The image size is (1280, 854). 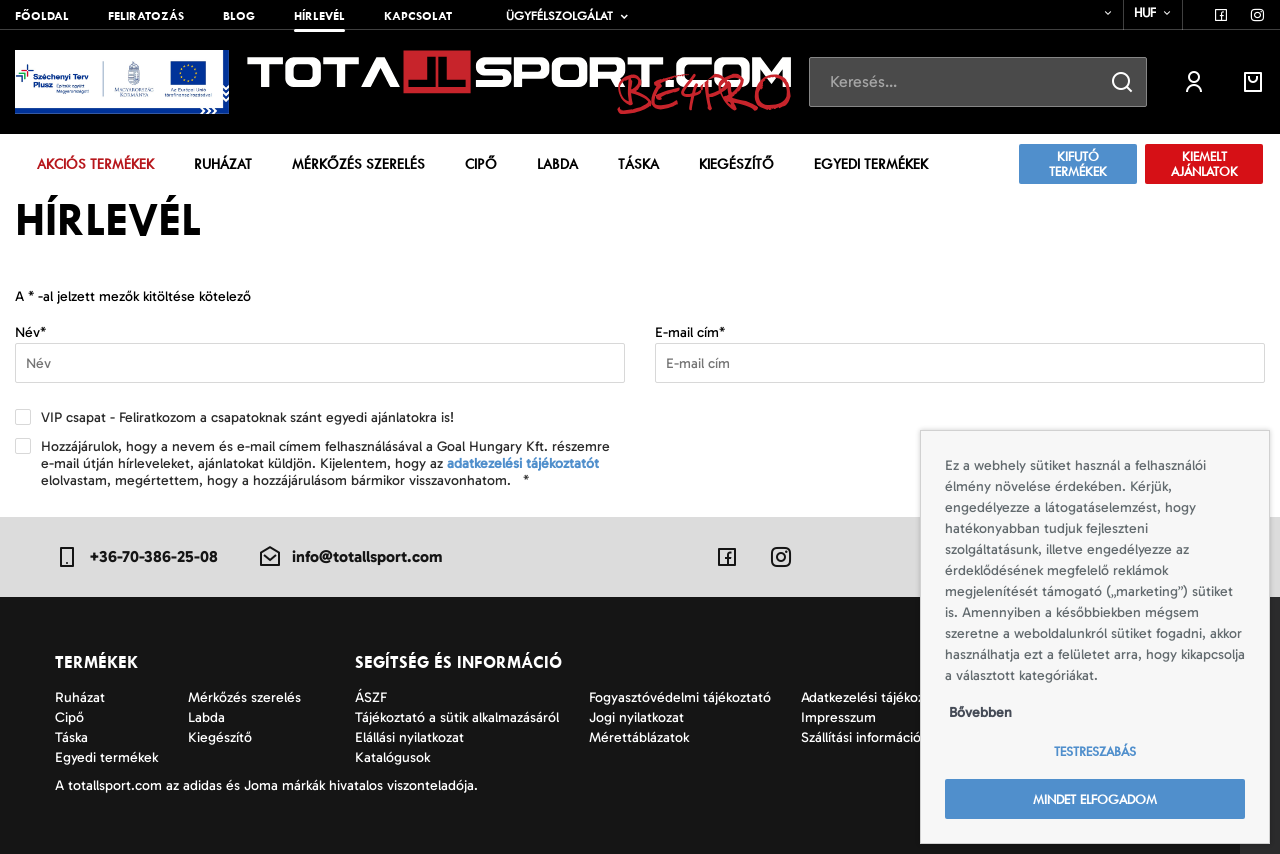 I want to click on Feliratozás, so click(x=146, y=16).